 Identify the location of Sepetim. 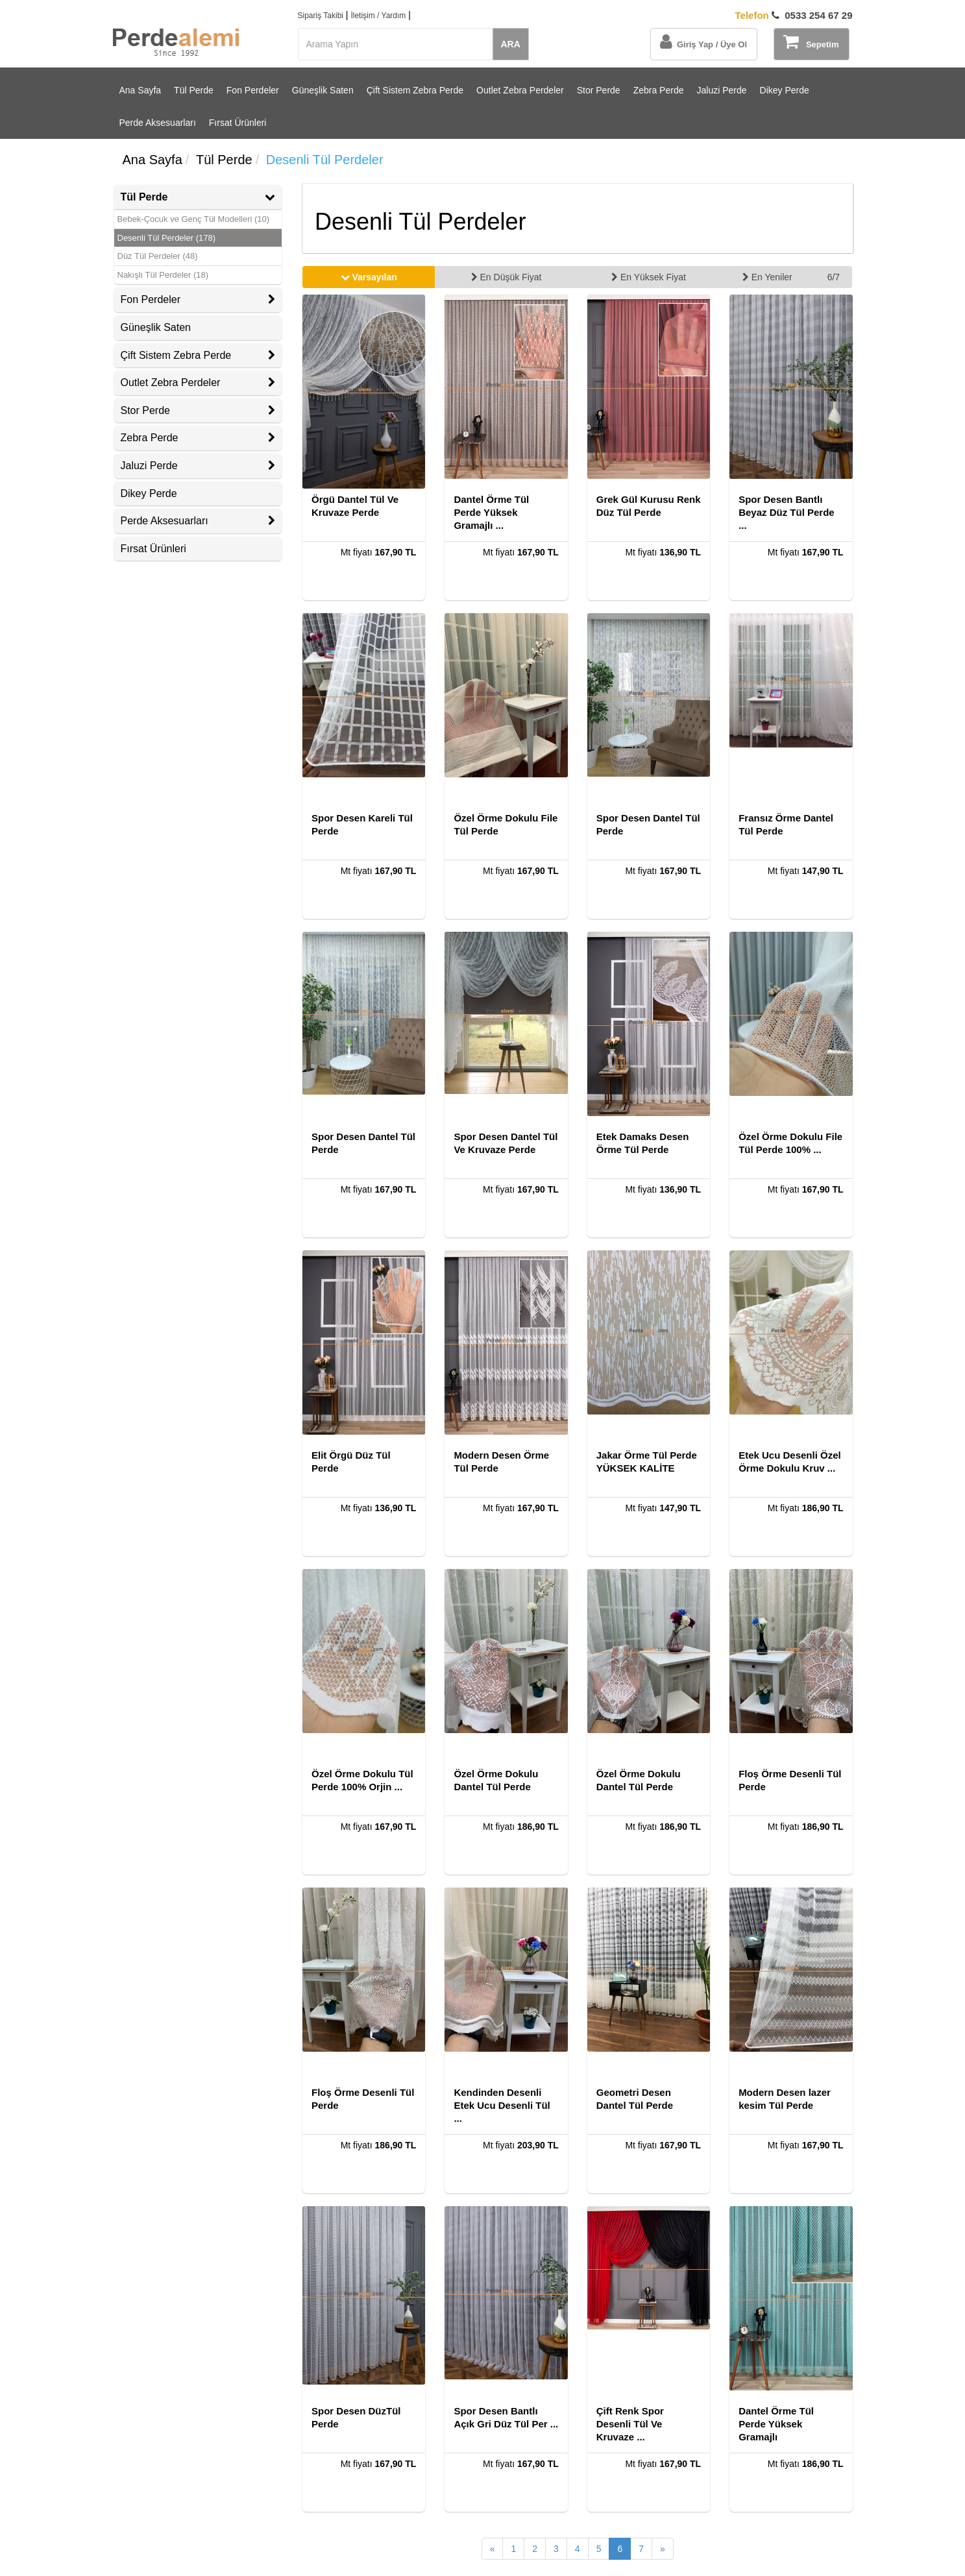
(810, 41).